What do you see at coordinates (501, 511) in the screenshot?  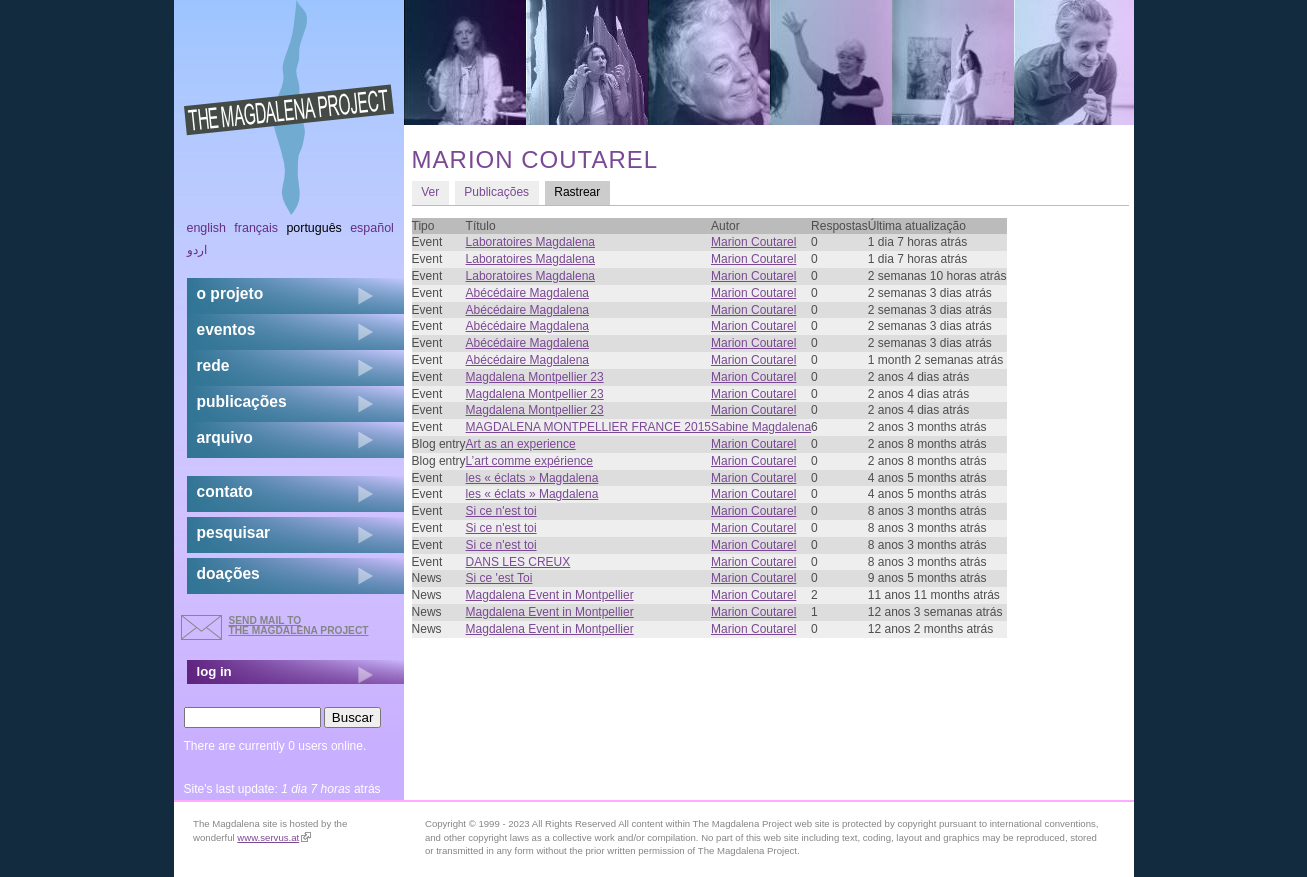 I see `Si ce n'est toi` at bounding box center [501, 511].